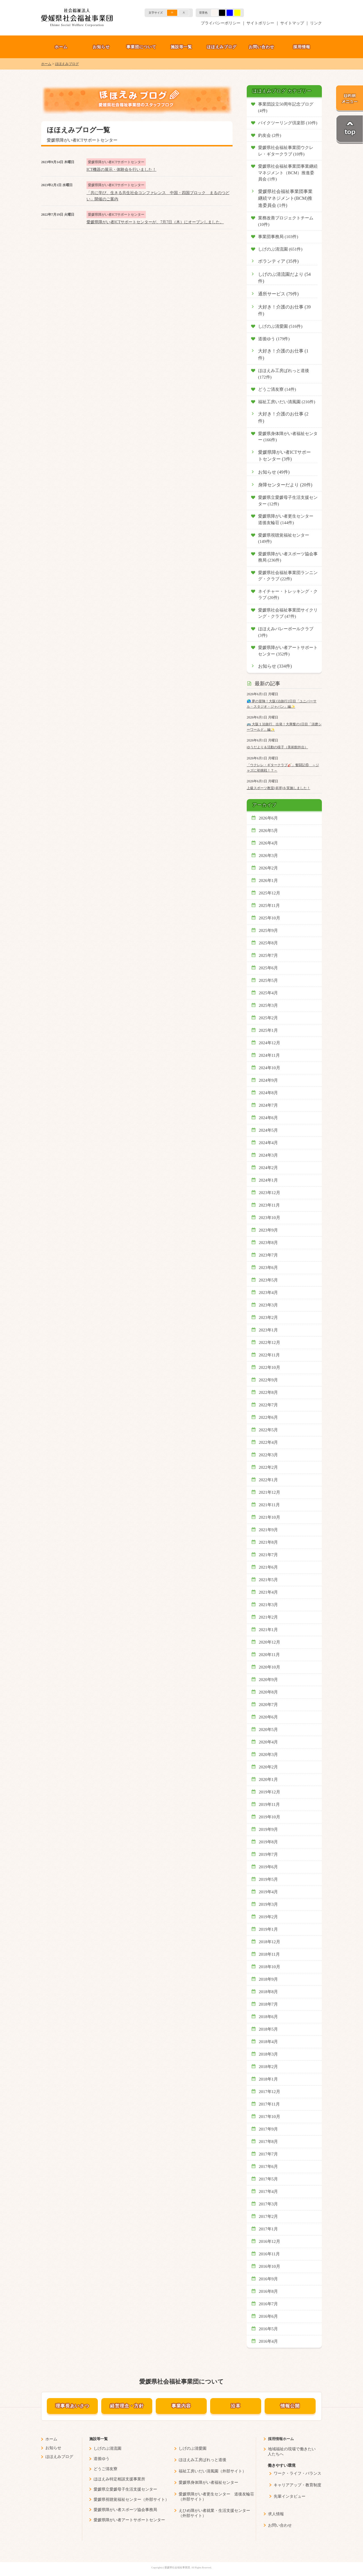 Image resolution: width=363 pixels, height=2576 pixels. What do you see at coordinates (268, 1554) in the screenshot?
I see `2021年7月` at bounding box center [268, 1554].